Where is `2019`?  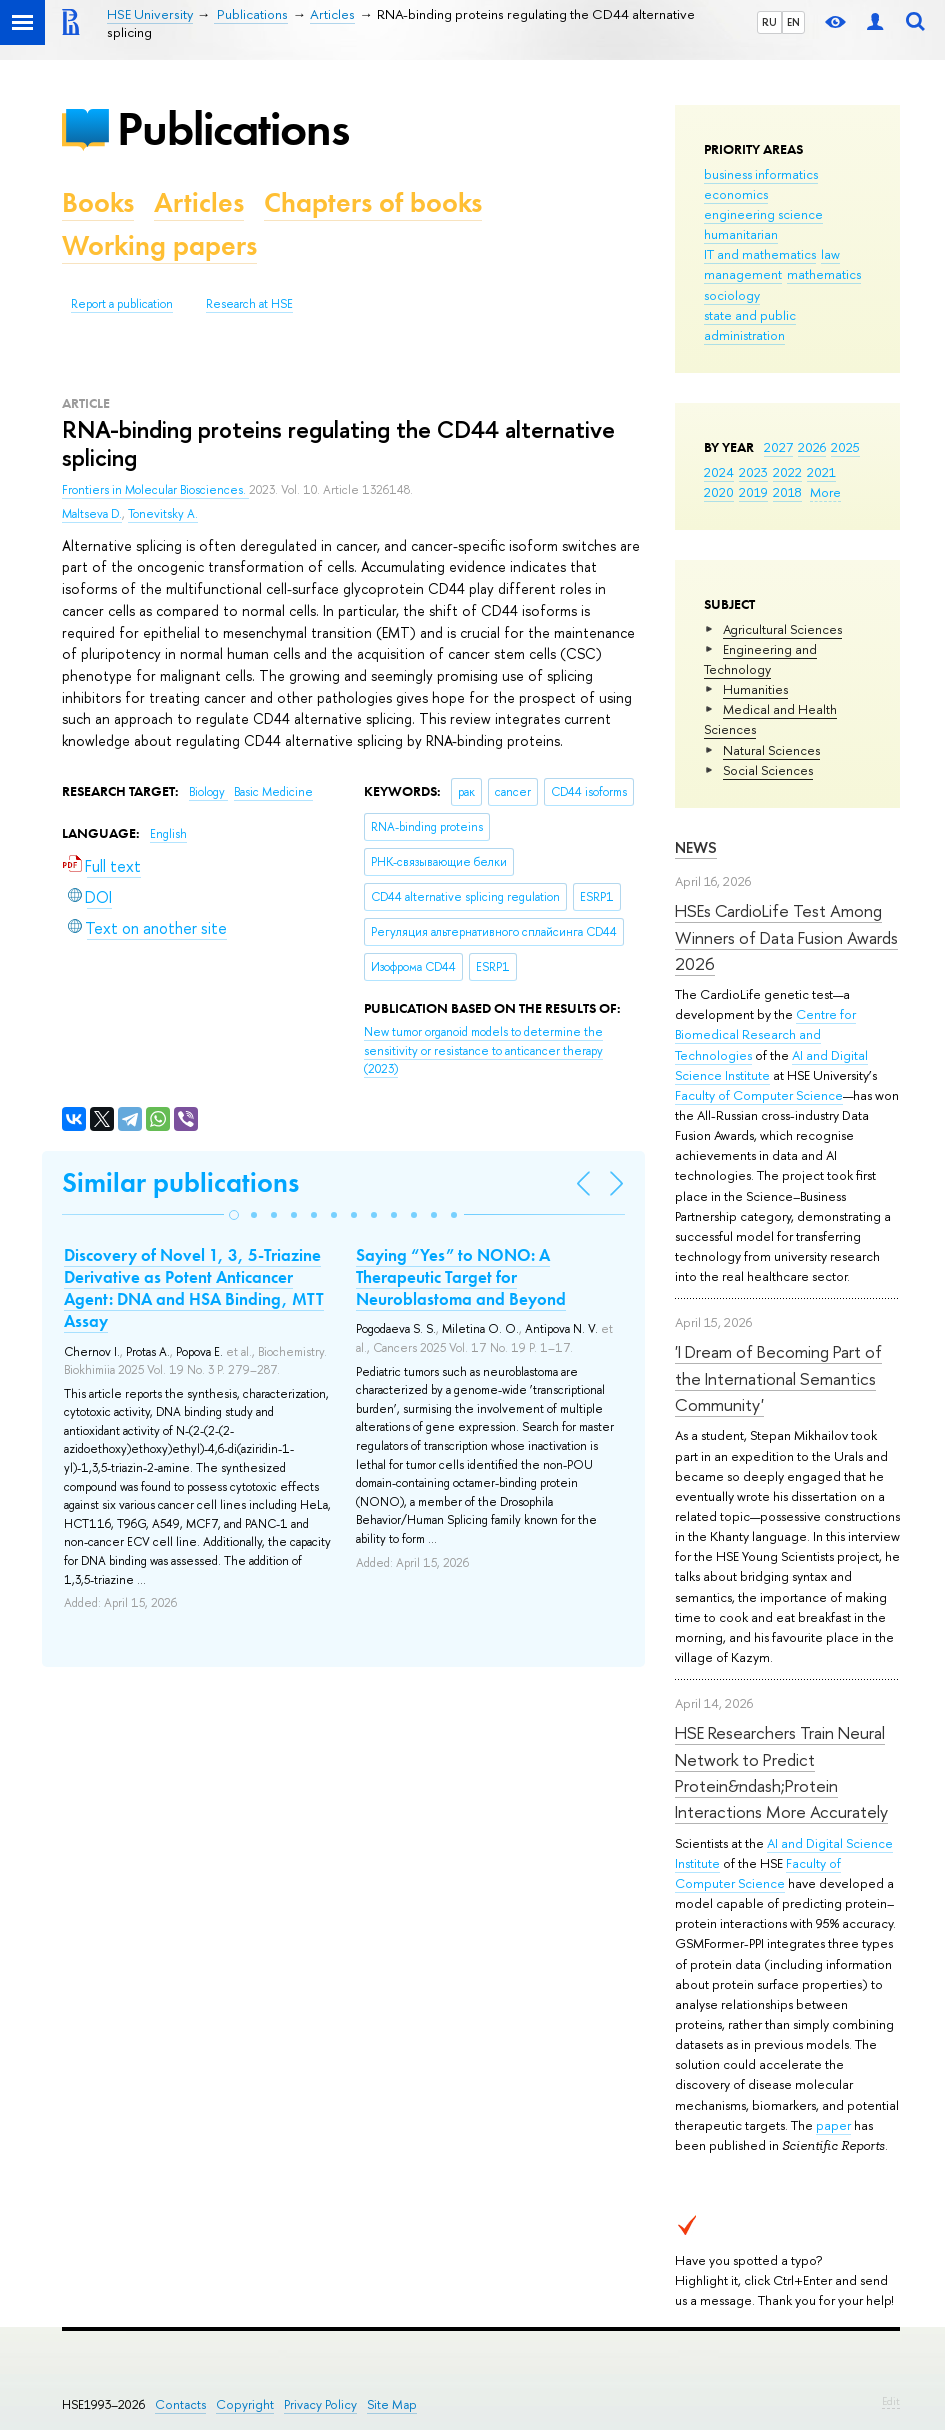 2019 is located at coordinates (753, 492).